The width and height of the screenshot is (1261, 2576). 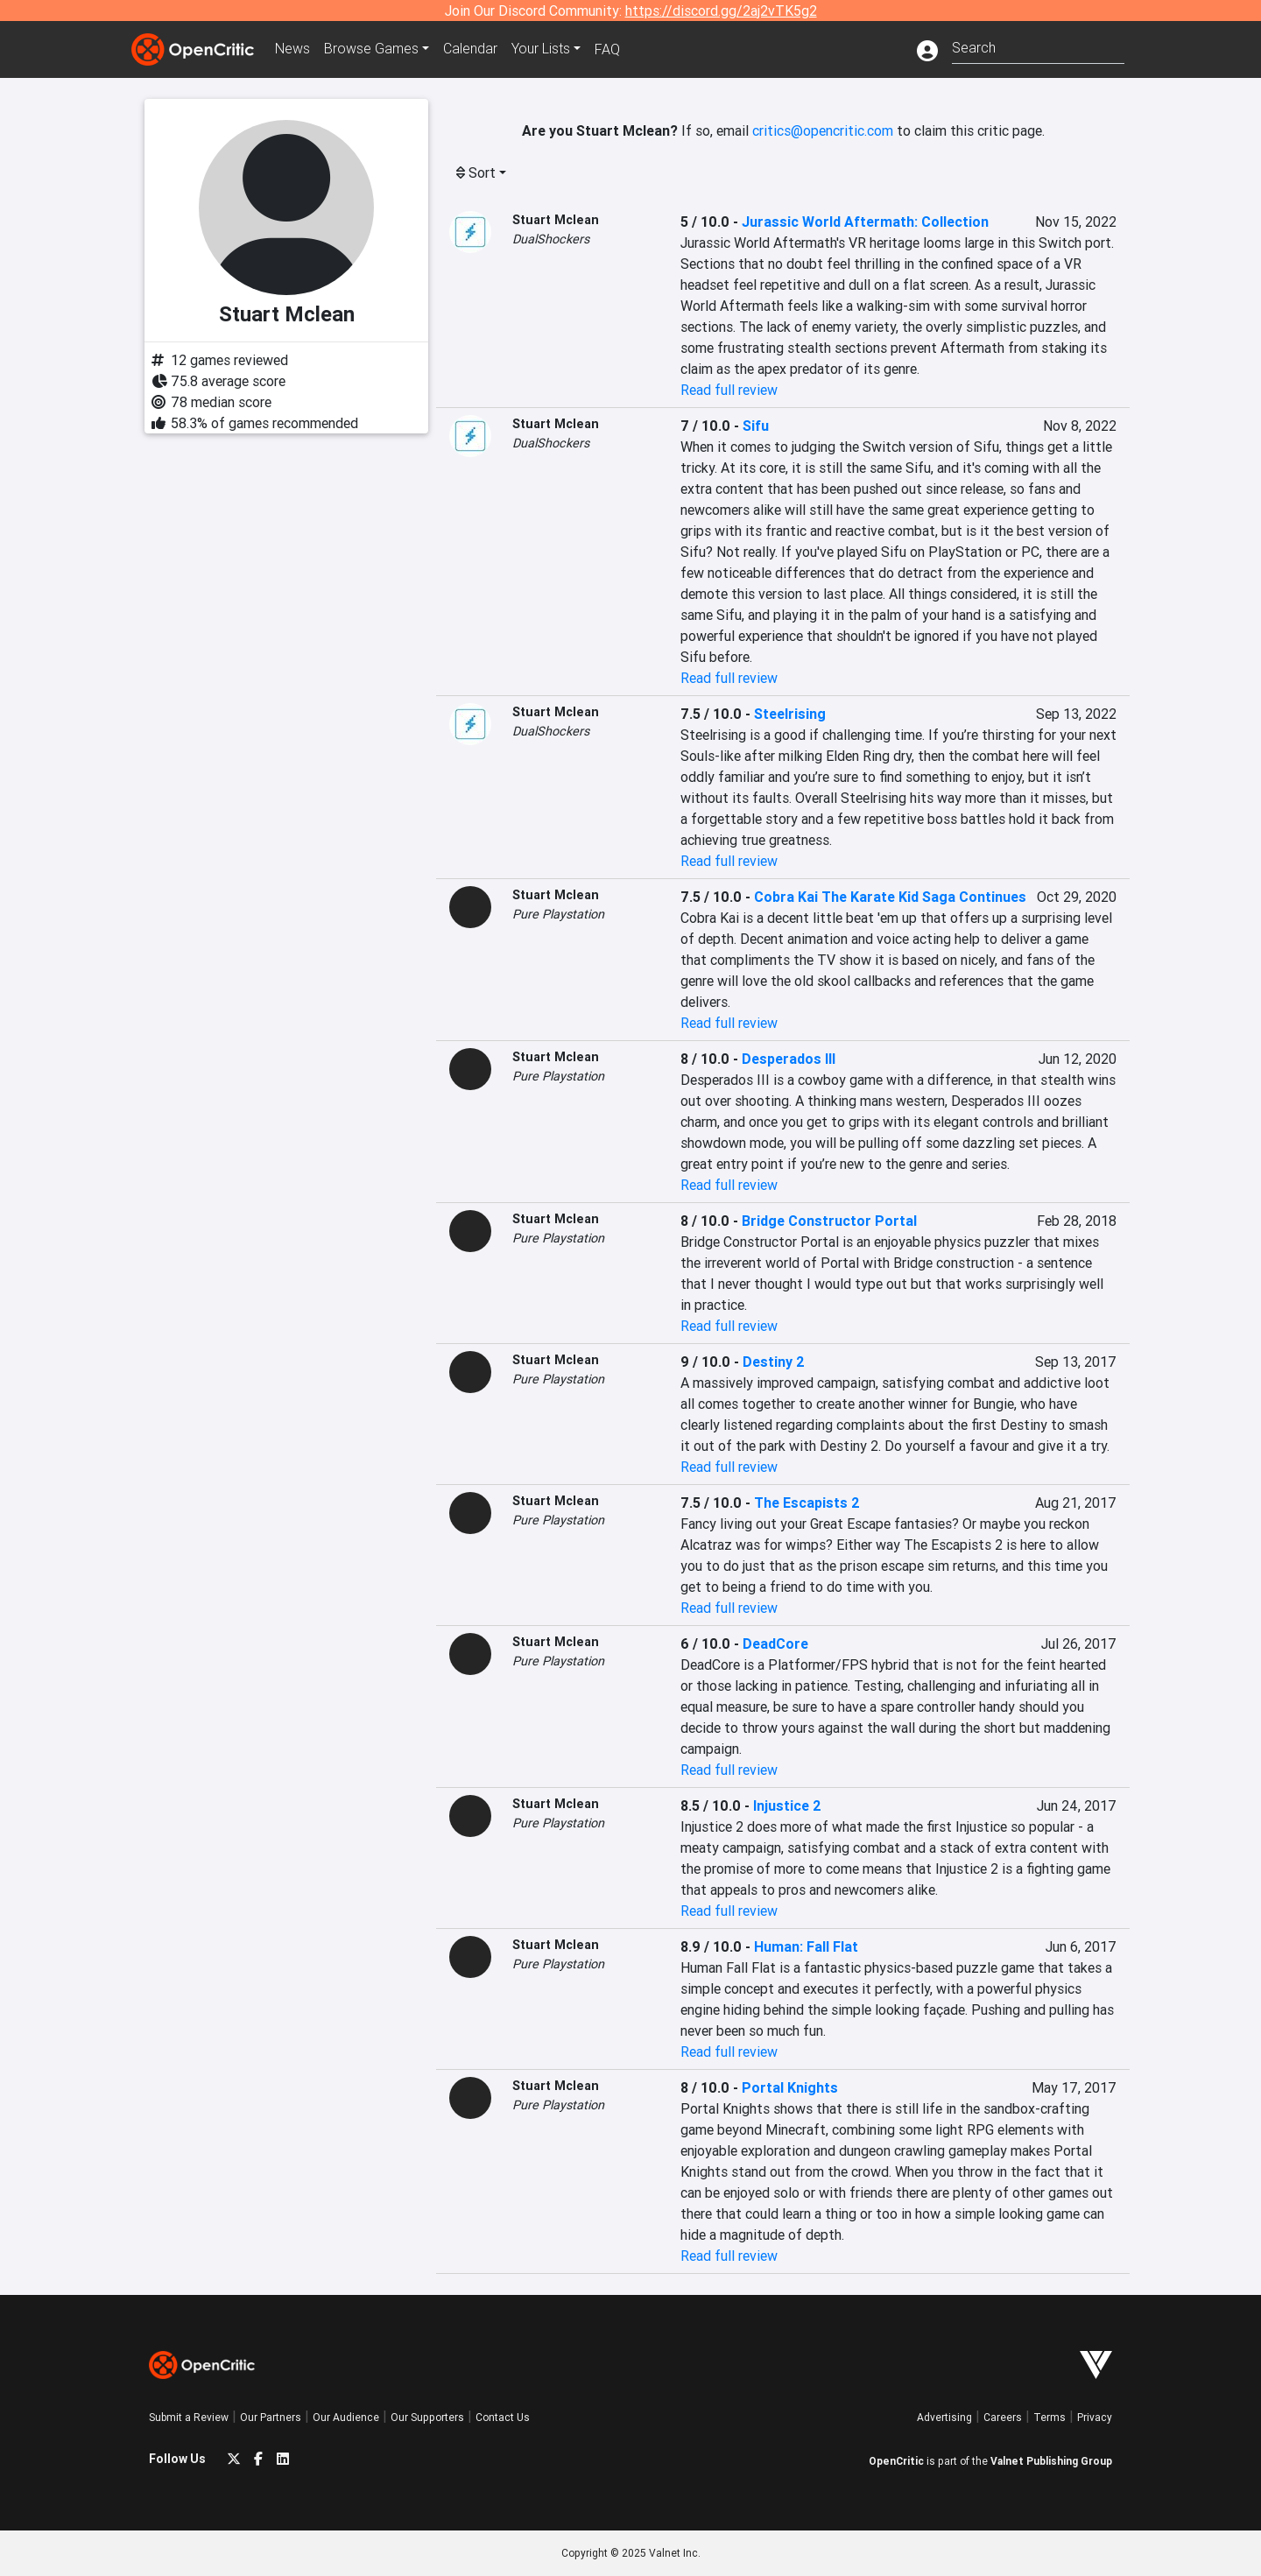 I want to click on Injustice 2, so click(x=787, y=1805).